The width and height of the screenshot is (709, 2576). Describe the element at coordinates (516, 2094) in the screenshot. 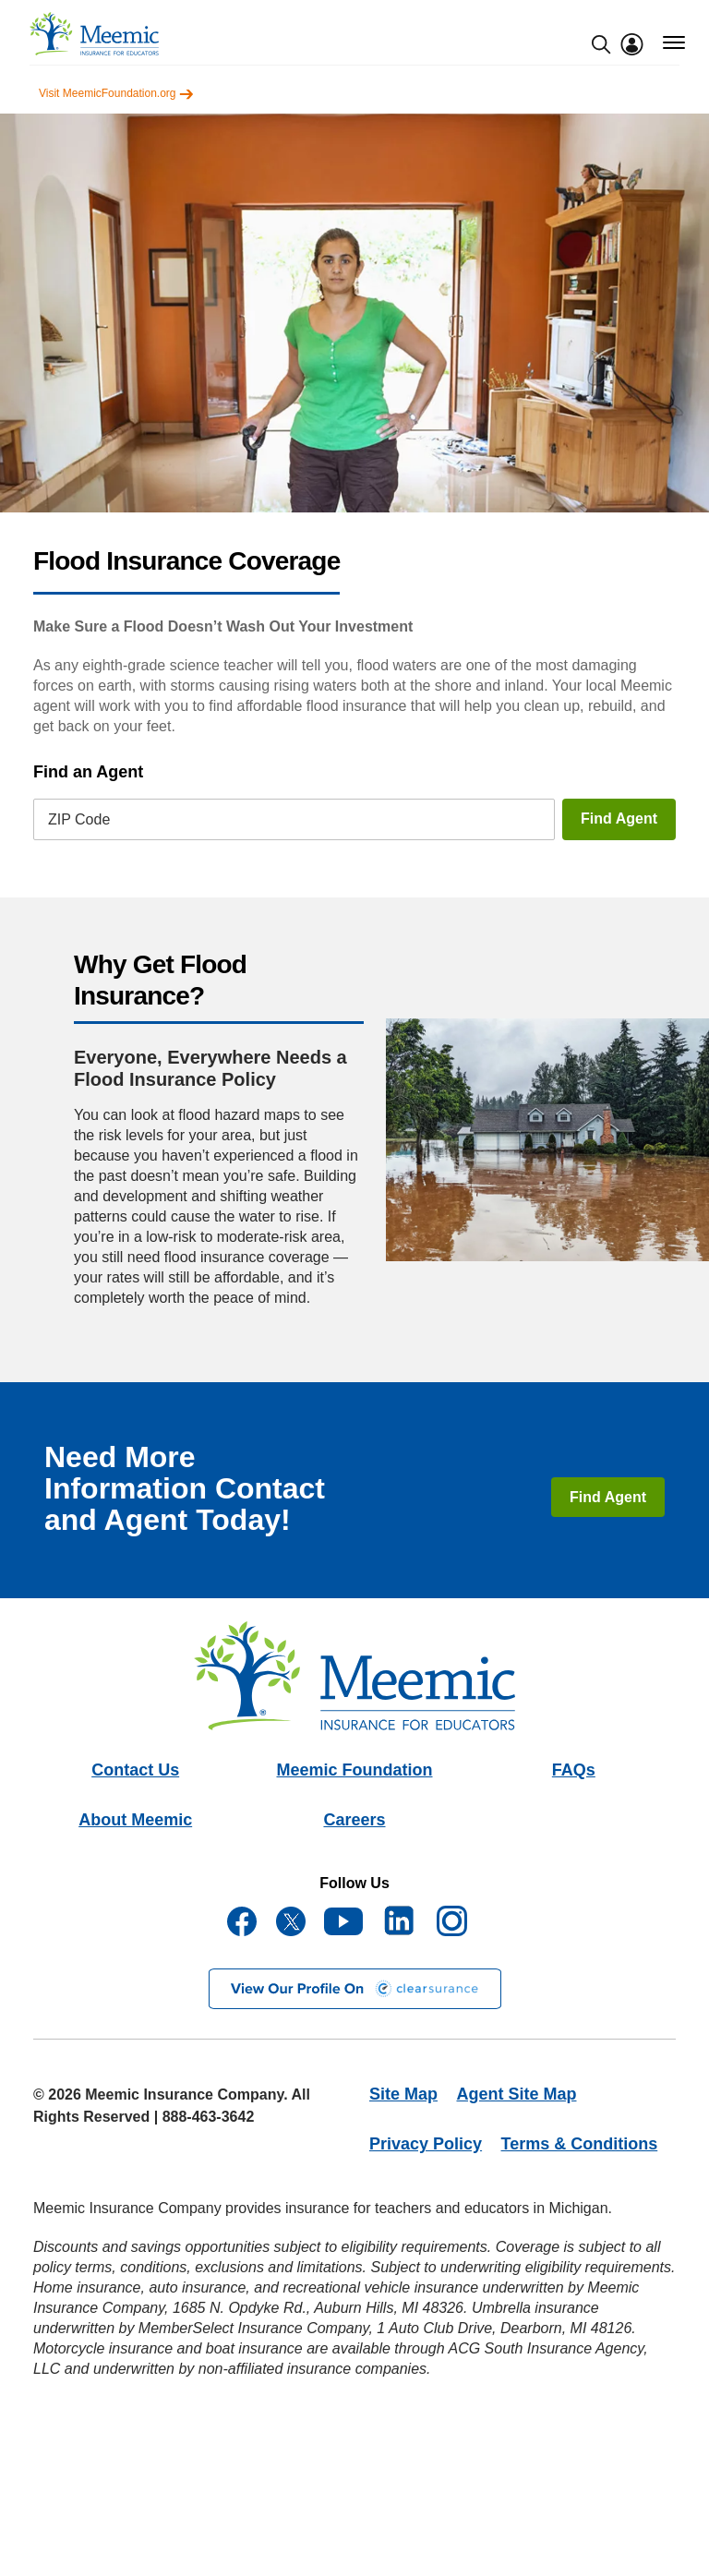

I see `Agent Site Map` at that location.